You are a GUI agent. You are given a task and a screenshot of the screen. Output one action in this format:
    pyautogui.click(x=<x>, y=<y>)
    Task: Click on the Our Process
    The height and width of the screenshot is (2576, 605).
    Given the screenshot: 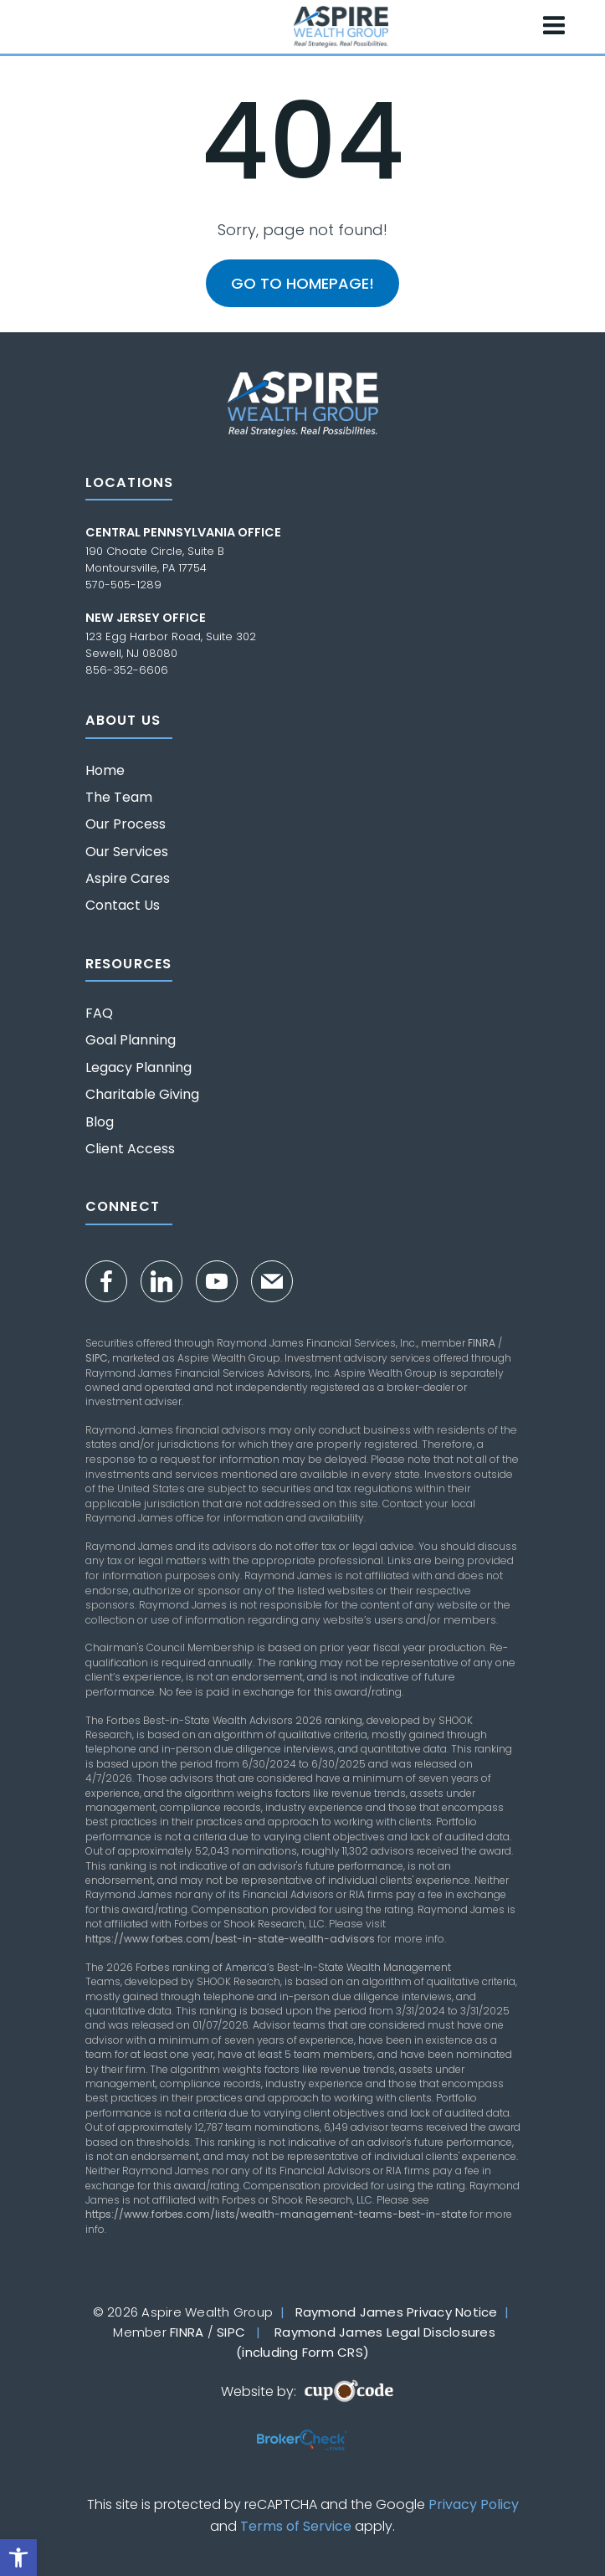 What is the action you would take?
    pyautogui.click(x=125, y=824)
    